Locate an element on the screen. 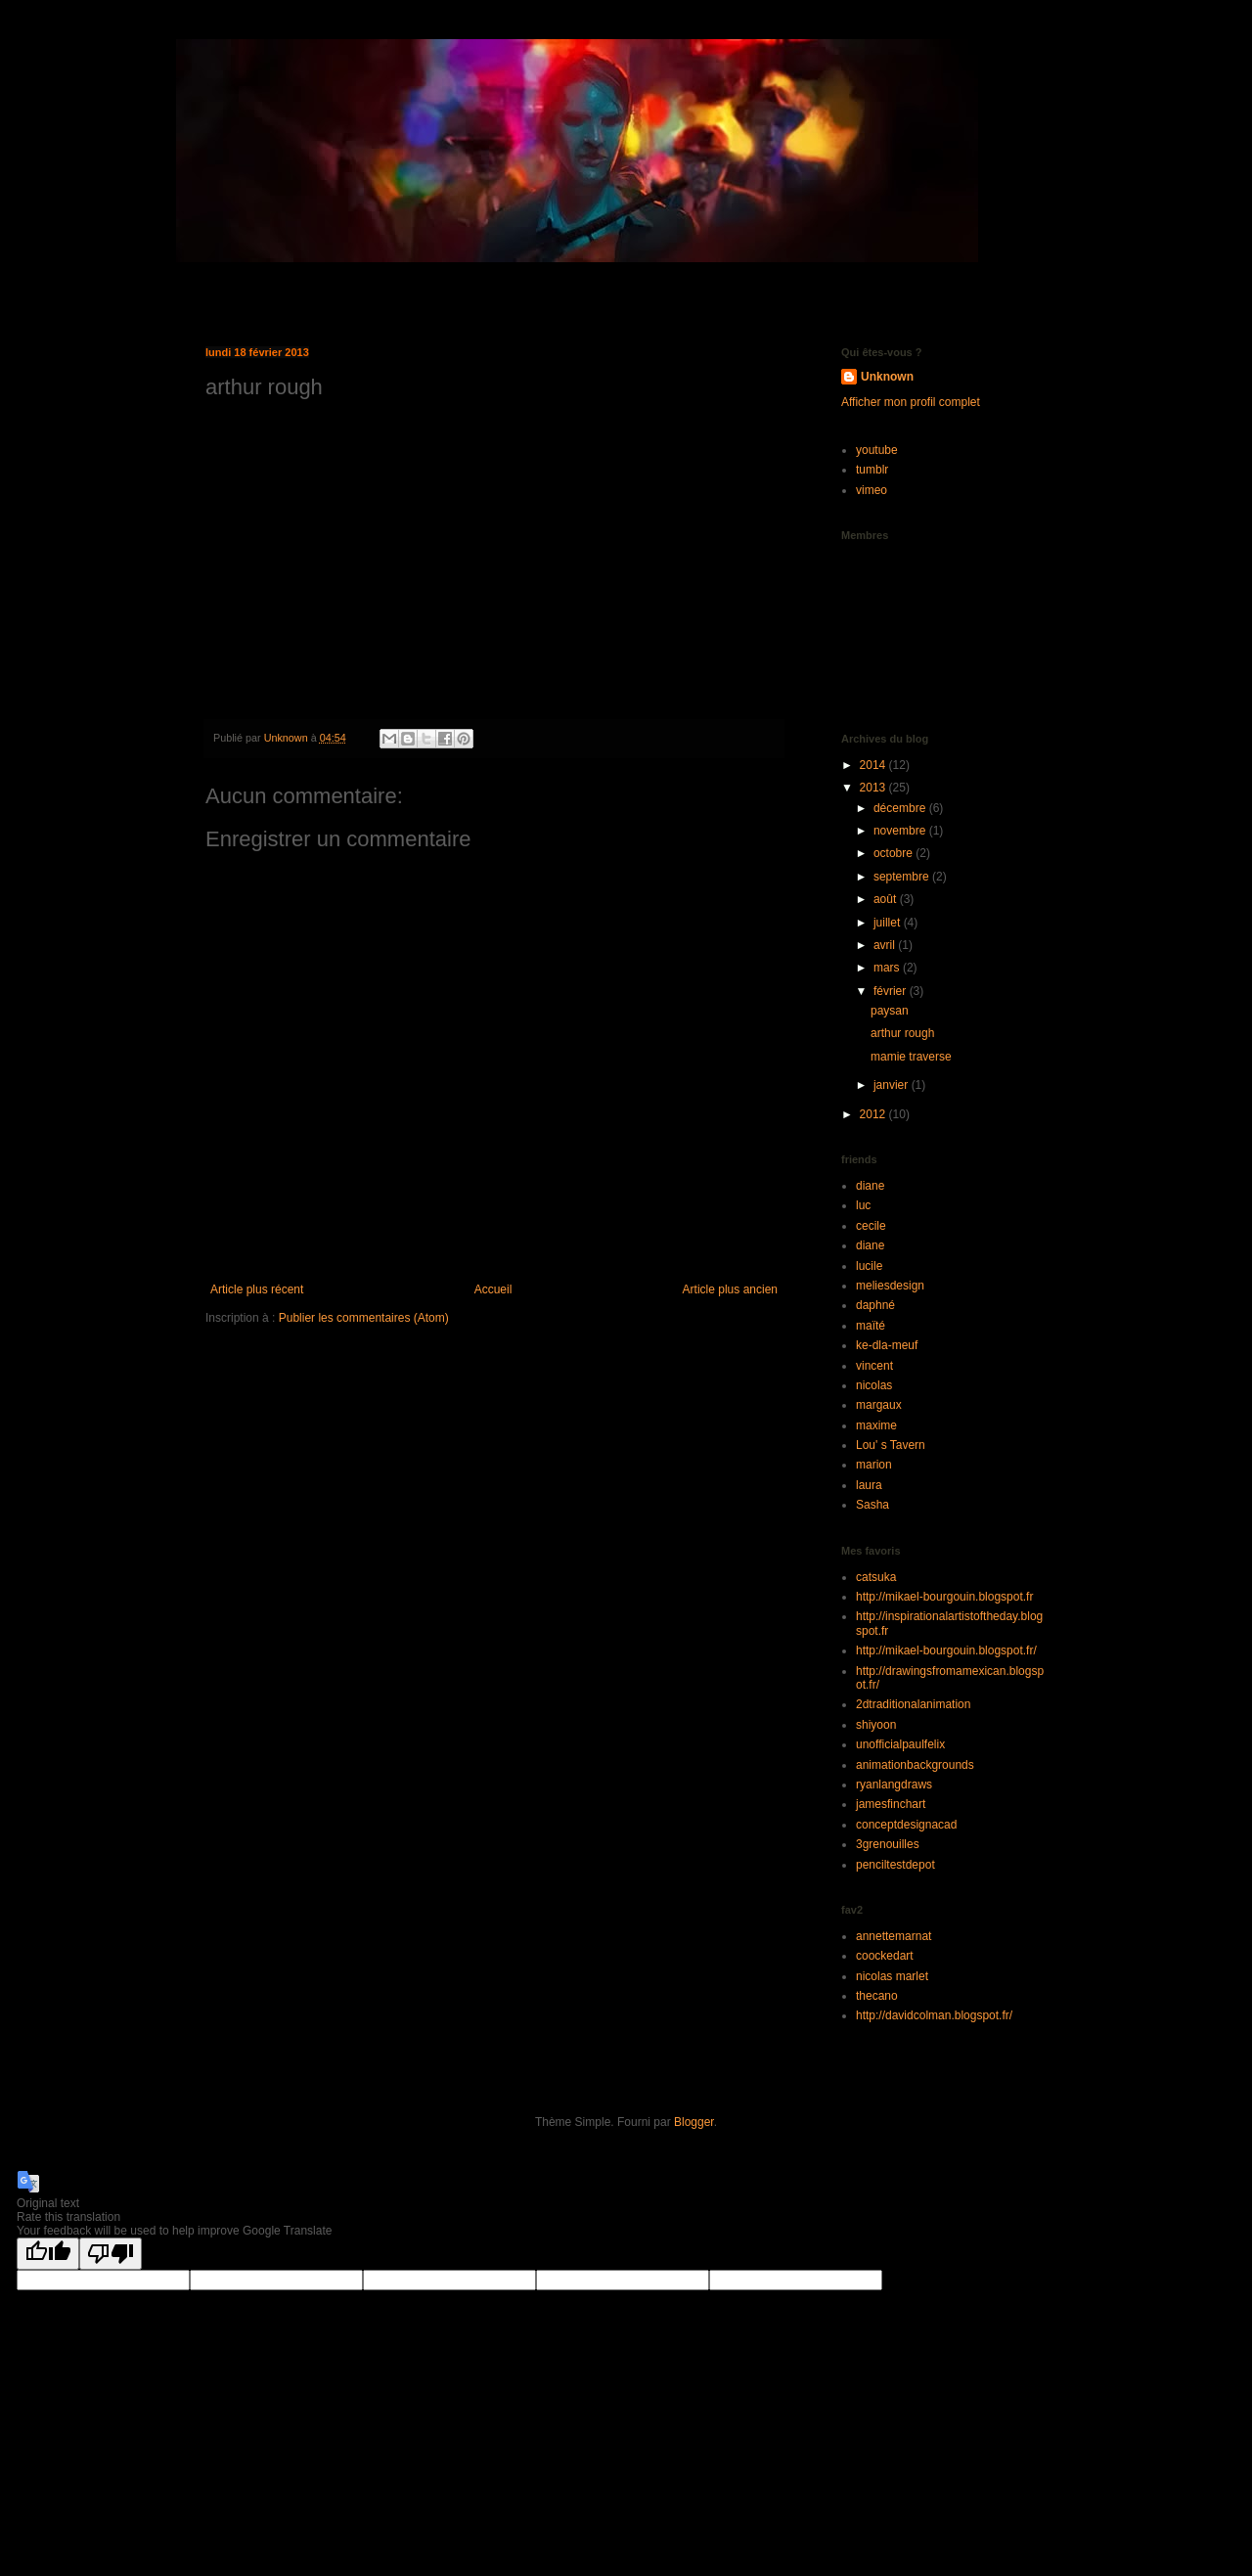 The height and width of the screenshot is (2576, 1252). mars is located at coordinates (888, 967).